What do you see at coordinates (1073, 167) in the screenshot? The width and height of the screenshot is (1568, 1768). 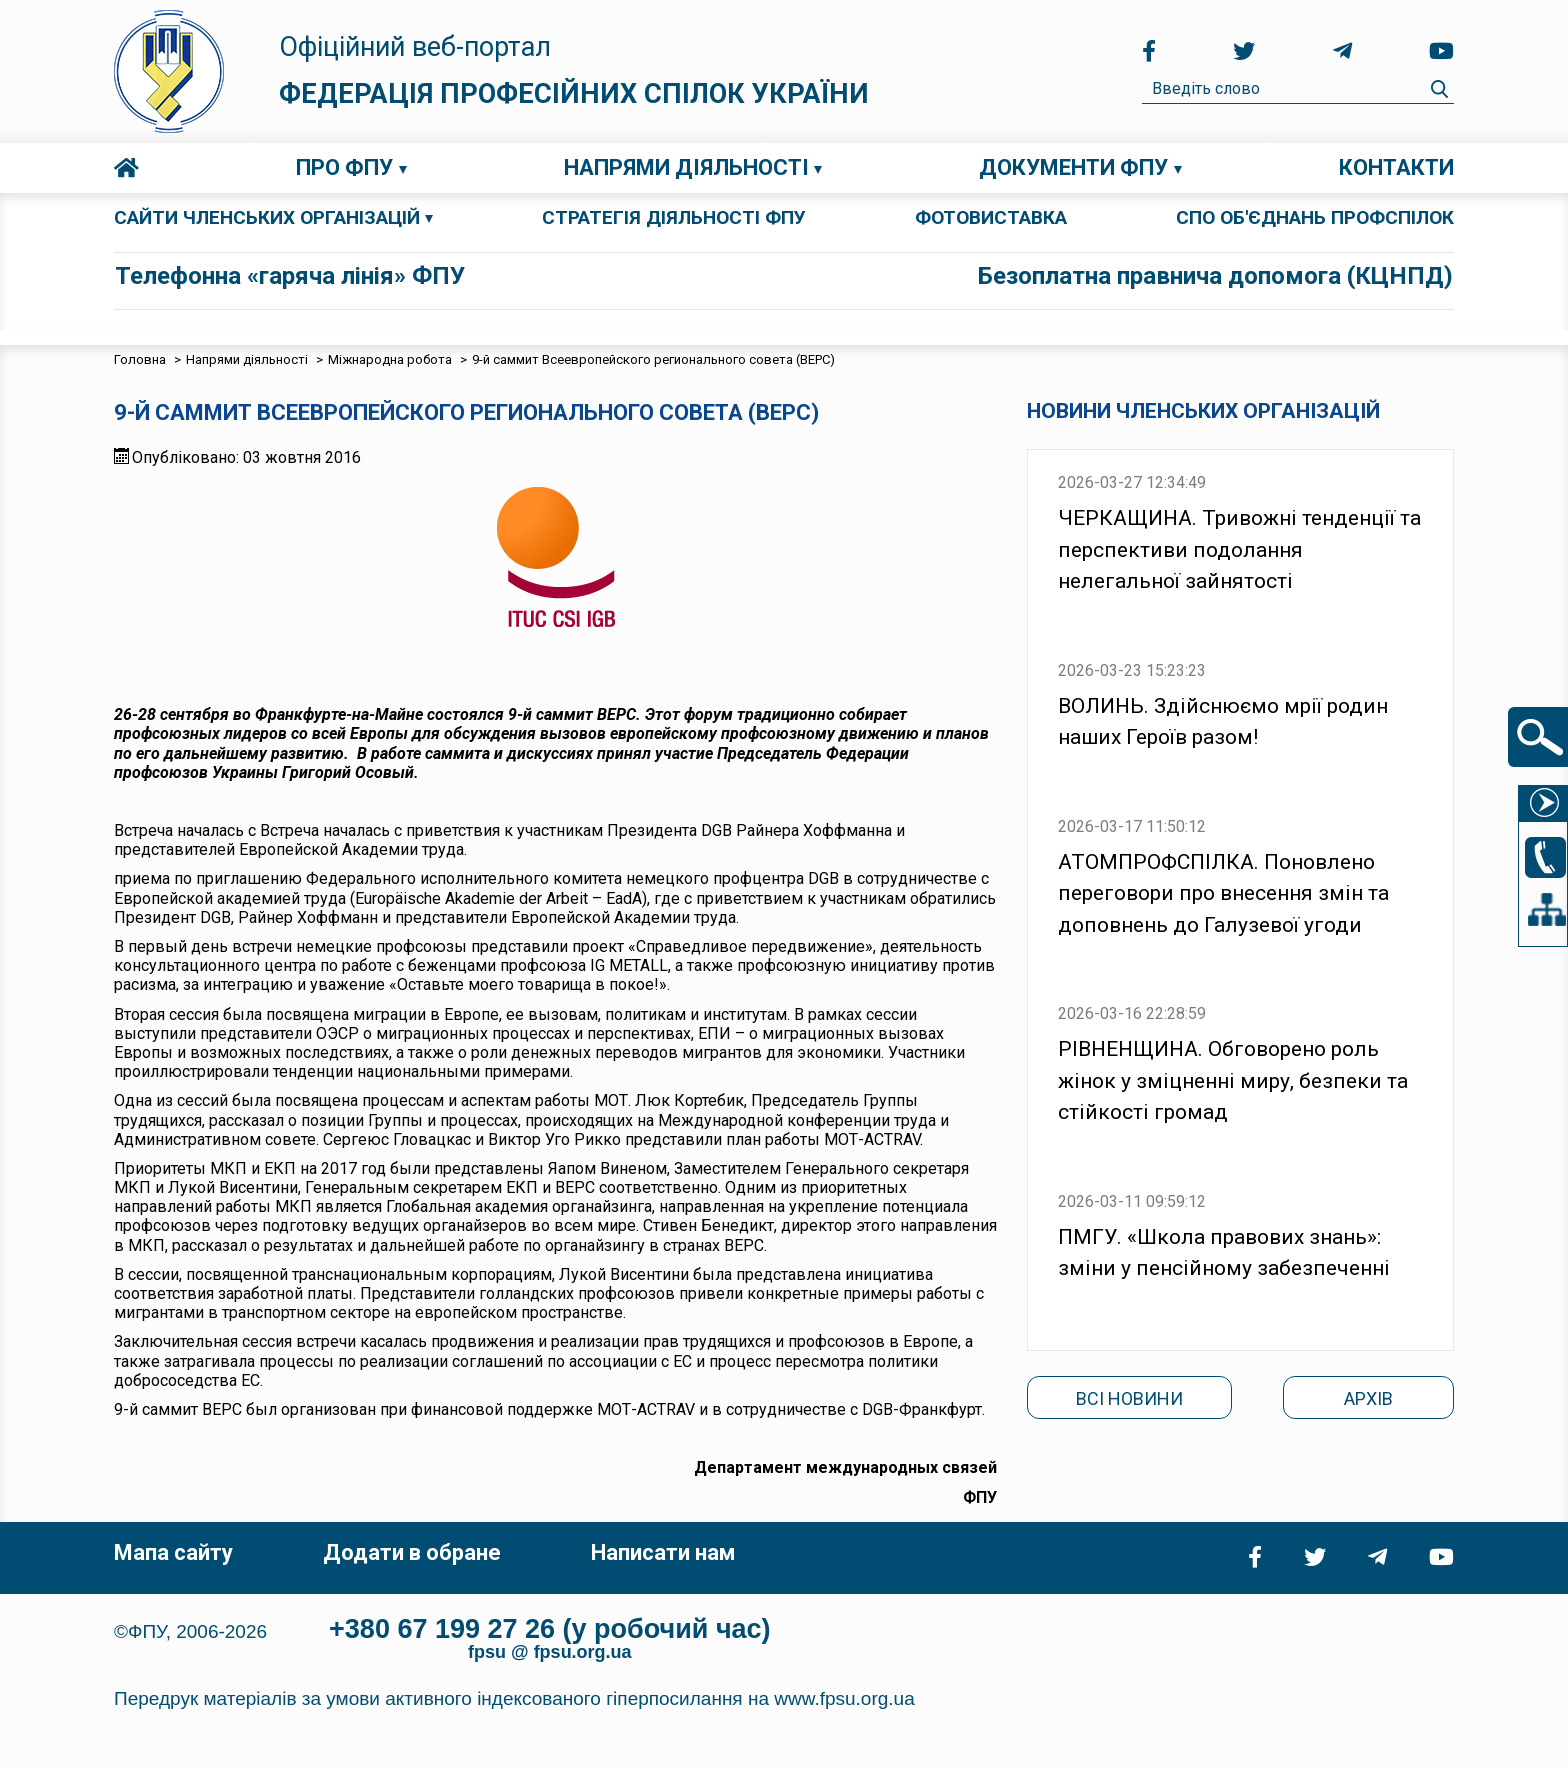 I see `Документи ФПУ` at bounding box center [1073, 167].